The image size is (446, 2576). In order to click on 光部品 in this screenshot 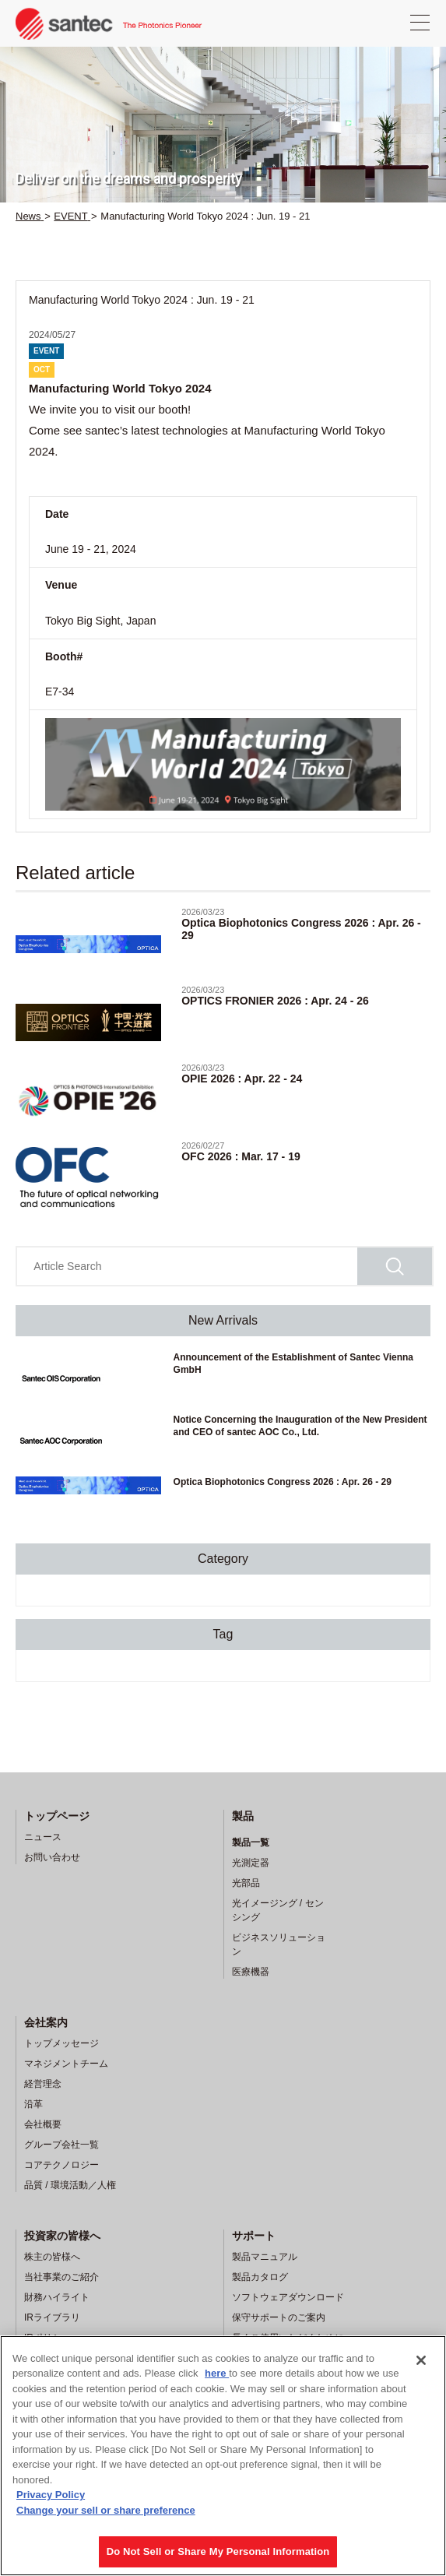, I will do `click(246, 1882)`.